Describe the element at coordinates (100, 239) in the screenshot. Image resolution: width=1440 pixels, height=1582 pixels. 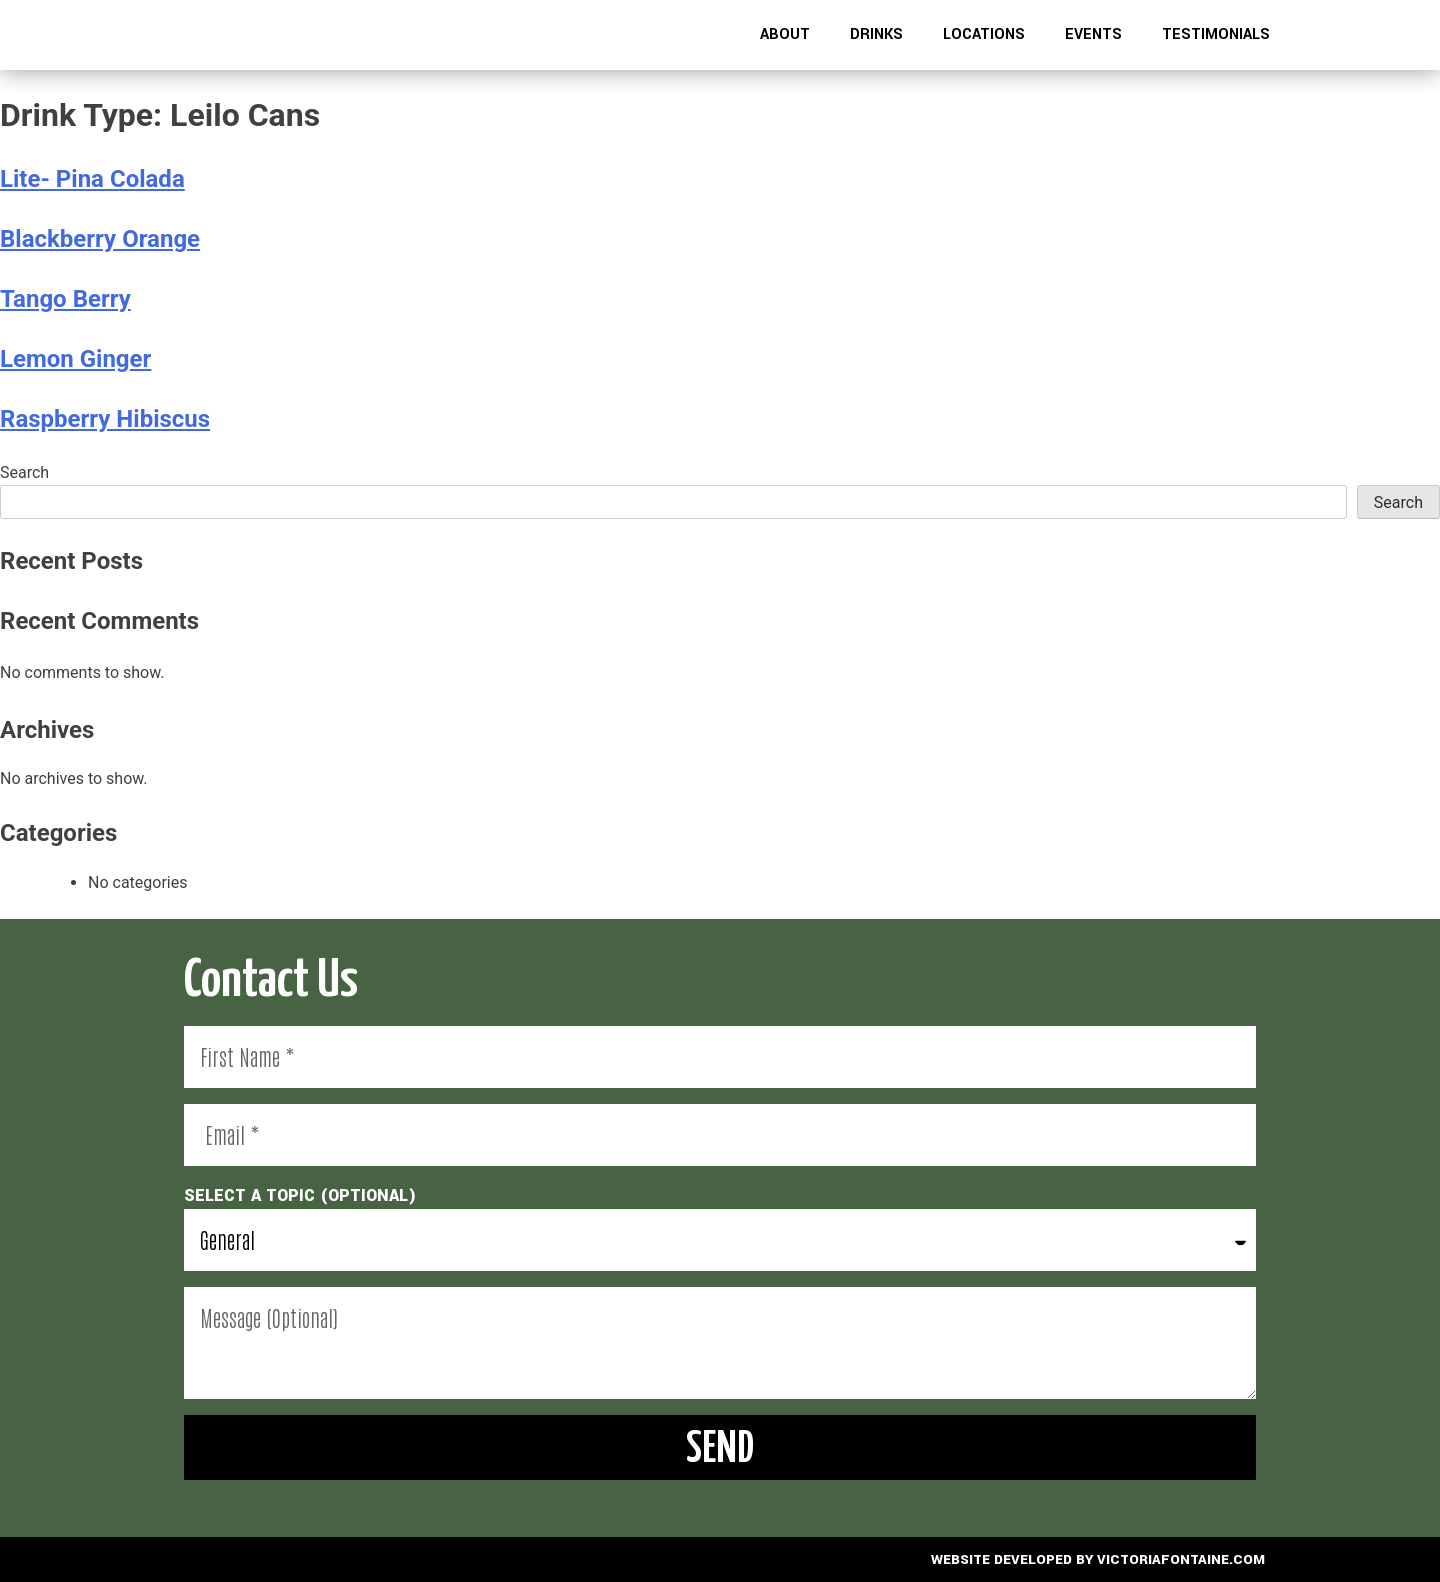
I see `Blackberry Orange` at that location.